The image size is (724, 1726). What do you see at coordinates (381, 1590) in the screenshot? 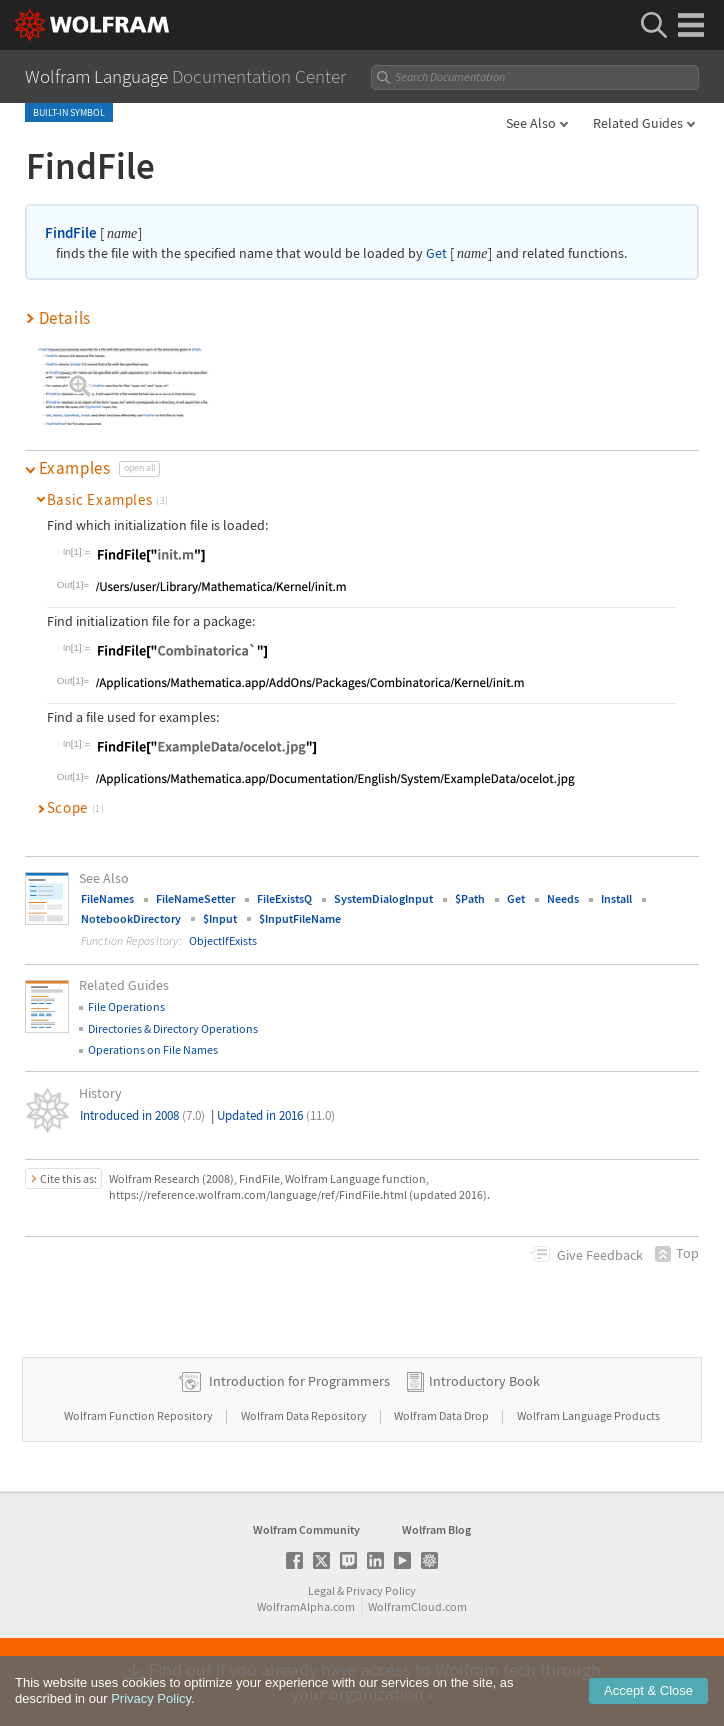
I see `Privacy Policy` at bounding box center [381, 1590].